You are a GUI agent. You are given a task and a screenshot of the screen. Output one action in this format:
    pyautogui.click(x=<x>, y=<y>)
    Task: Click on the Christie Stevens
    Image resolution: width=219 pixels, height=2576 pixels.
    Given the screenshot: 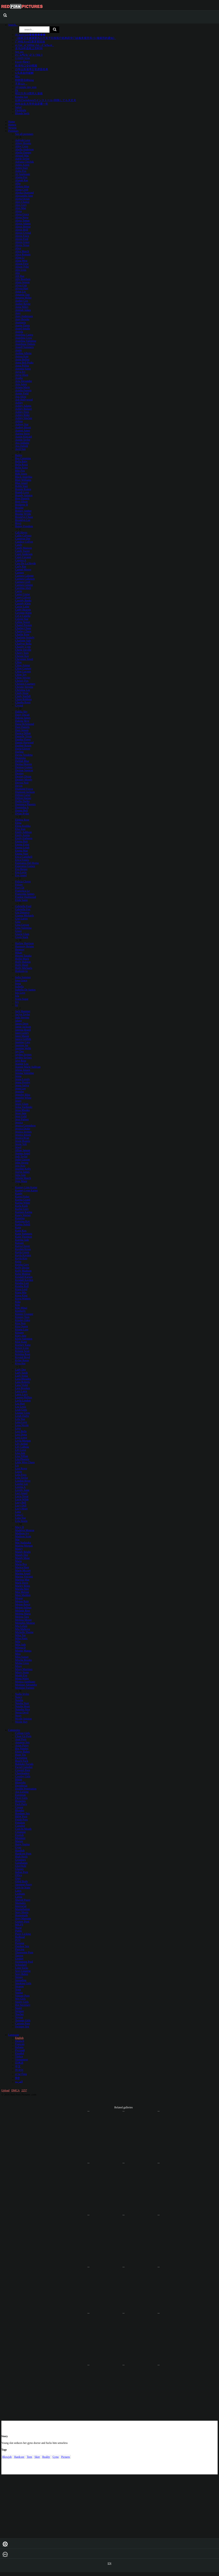 What is the action you would take?
    pyautogui.click(x=24, y=686)
    